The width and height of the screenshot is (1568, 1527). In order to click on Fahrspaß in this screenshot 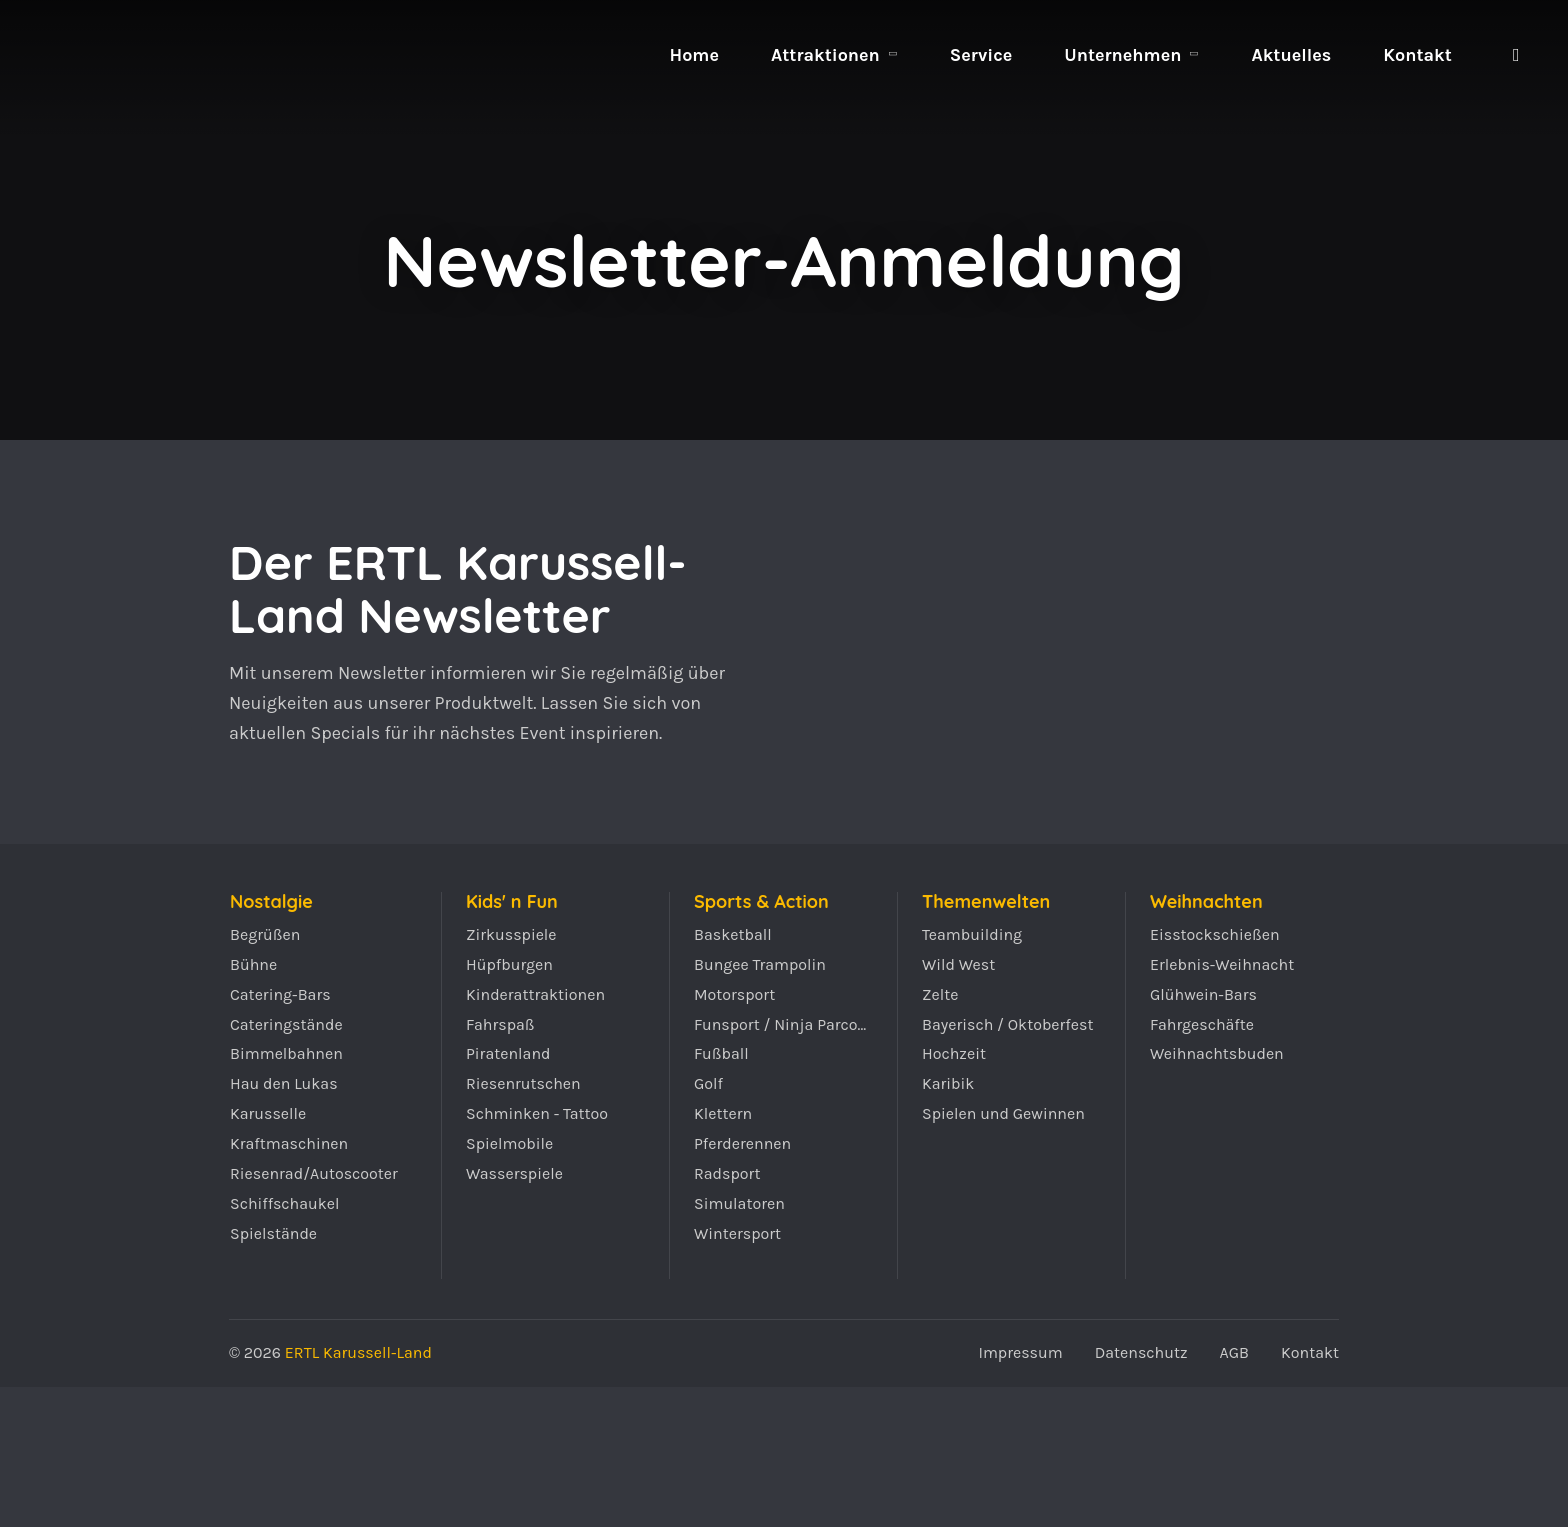, I will do `click(500, 1024)`.